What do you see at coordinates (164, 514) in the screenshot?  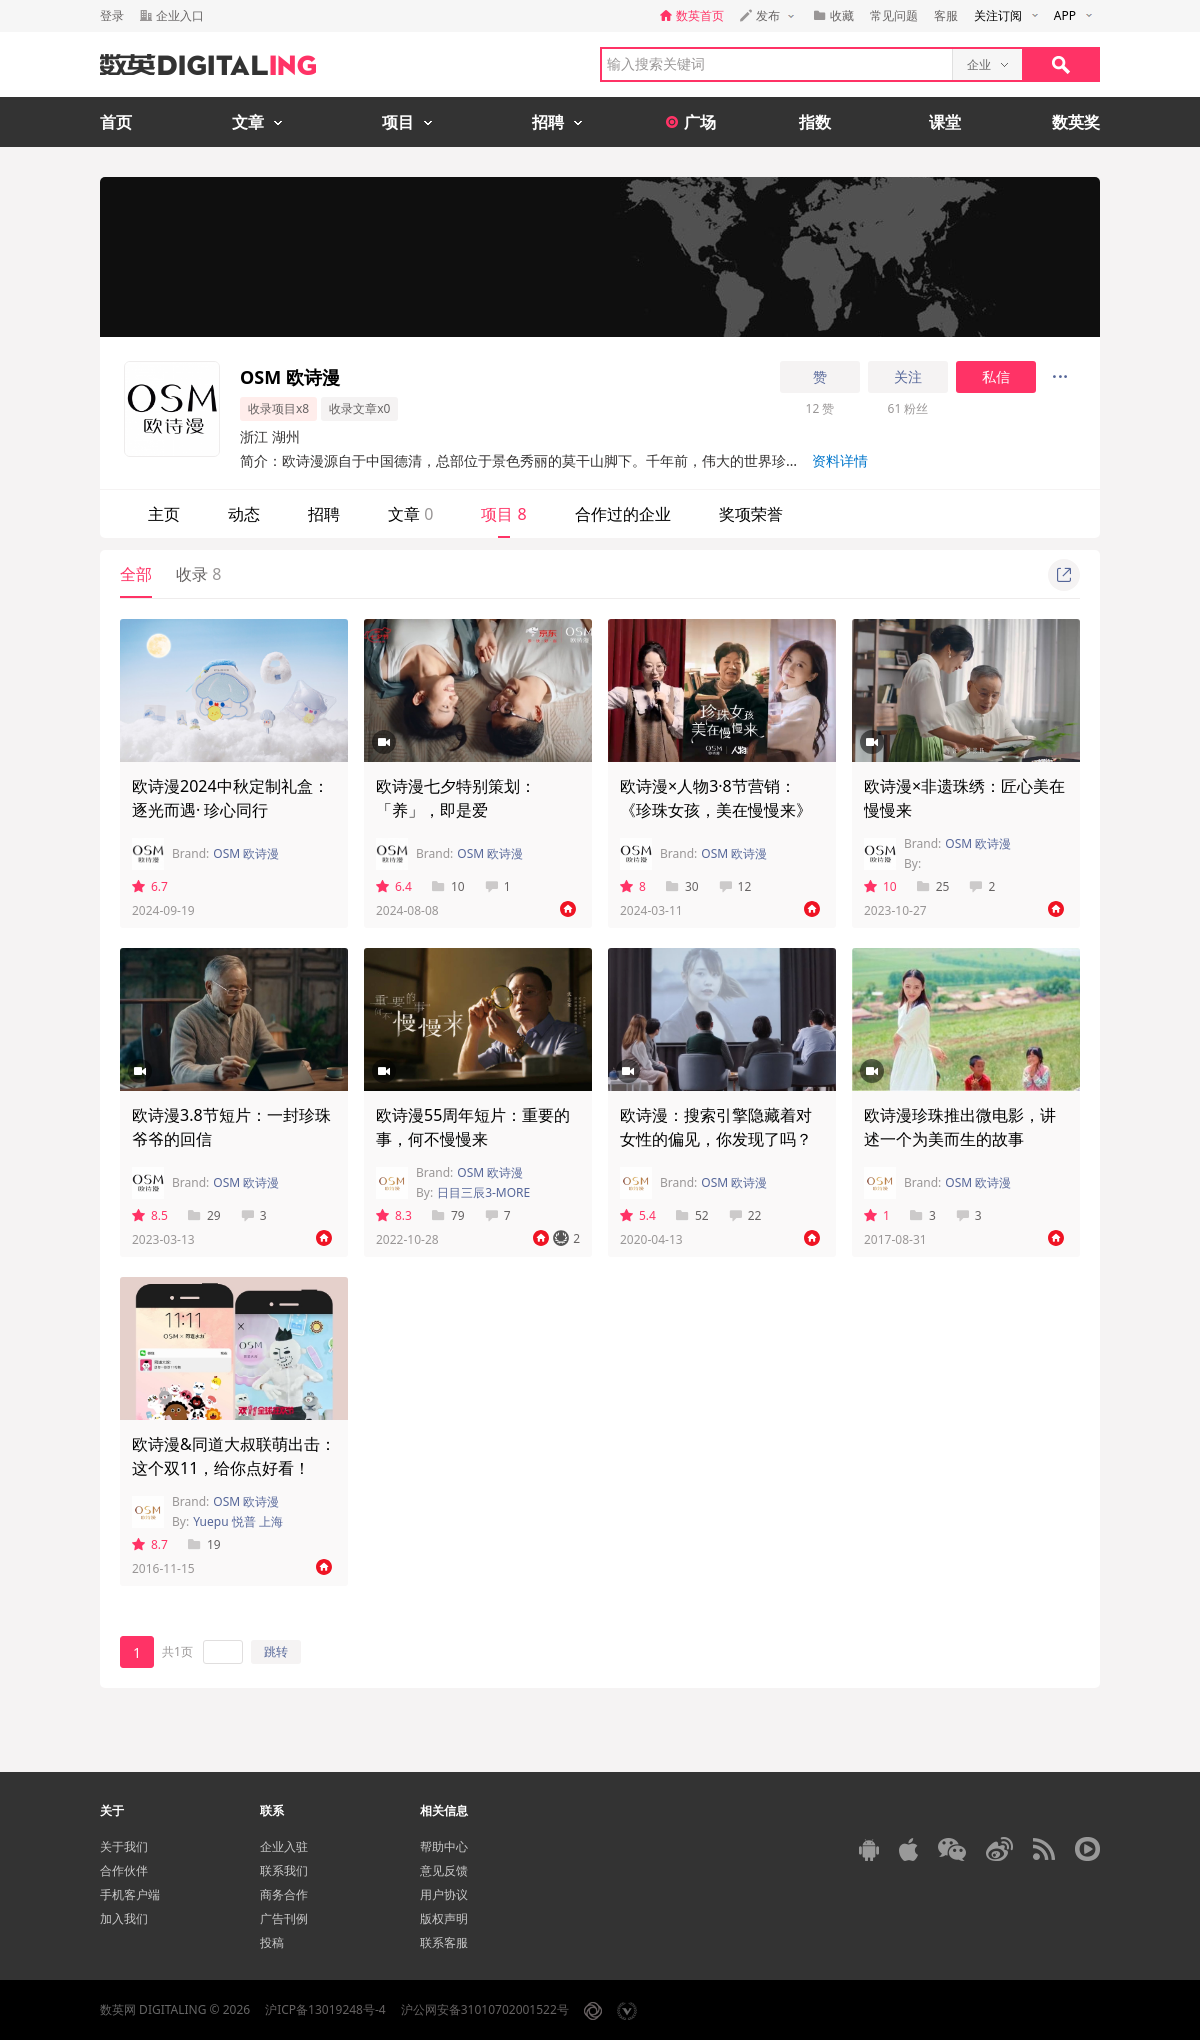 I see `主页` at bounding box center [164, 514].